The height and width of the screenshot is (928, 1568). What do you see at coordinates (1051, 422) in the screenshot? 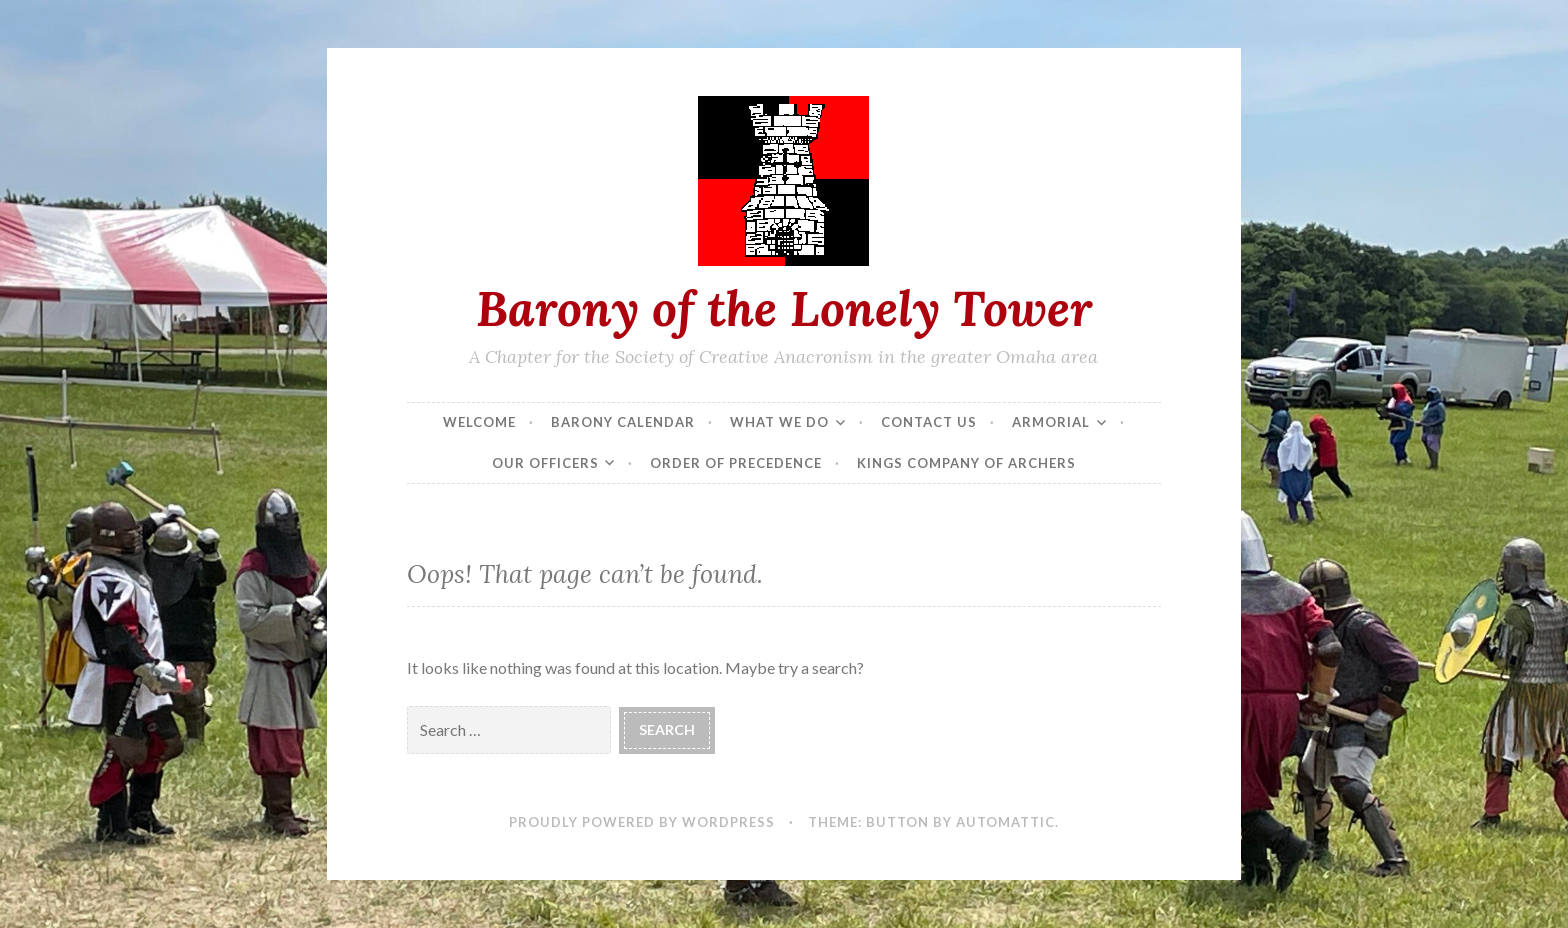
I see `Armorial` at bounding box center [1051, 422].